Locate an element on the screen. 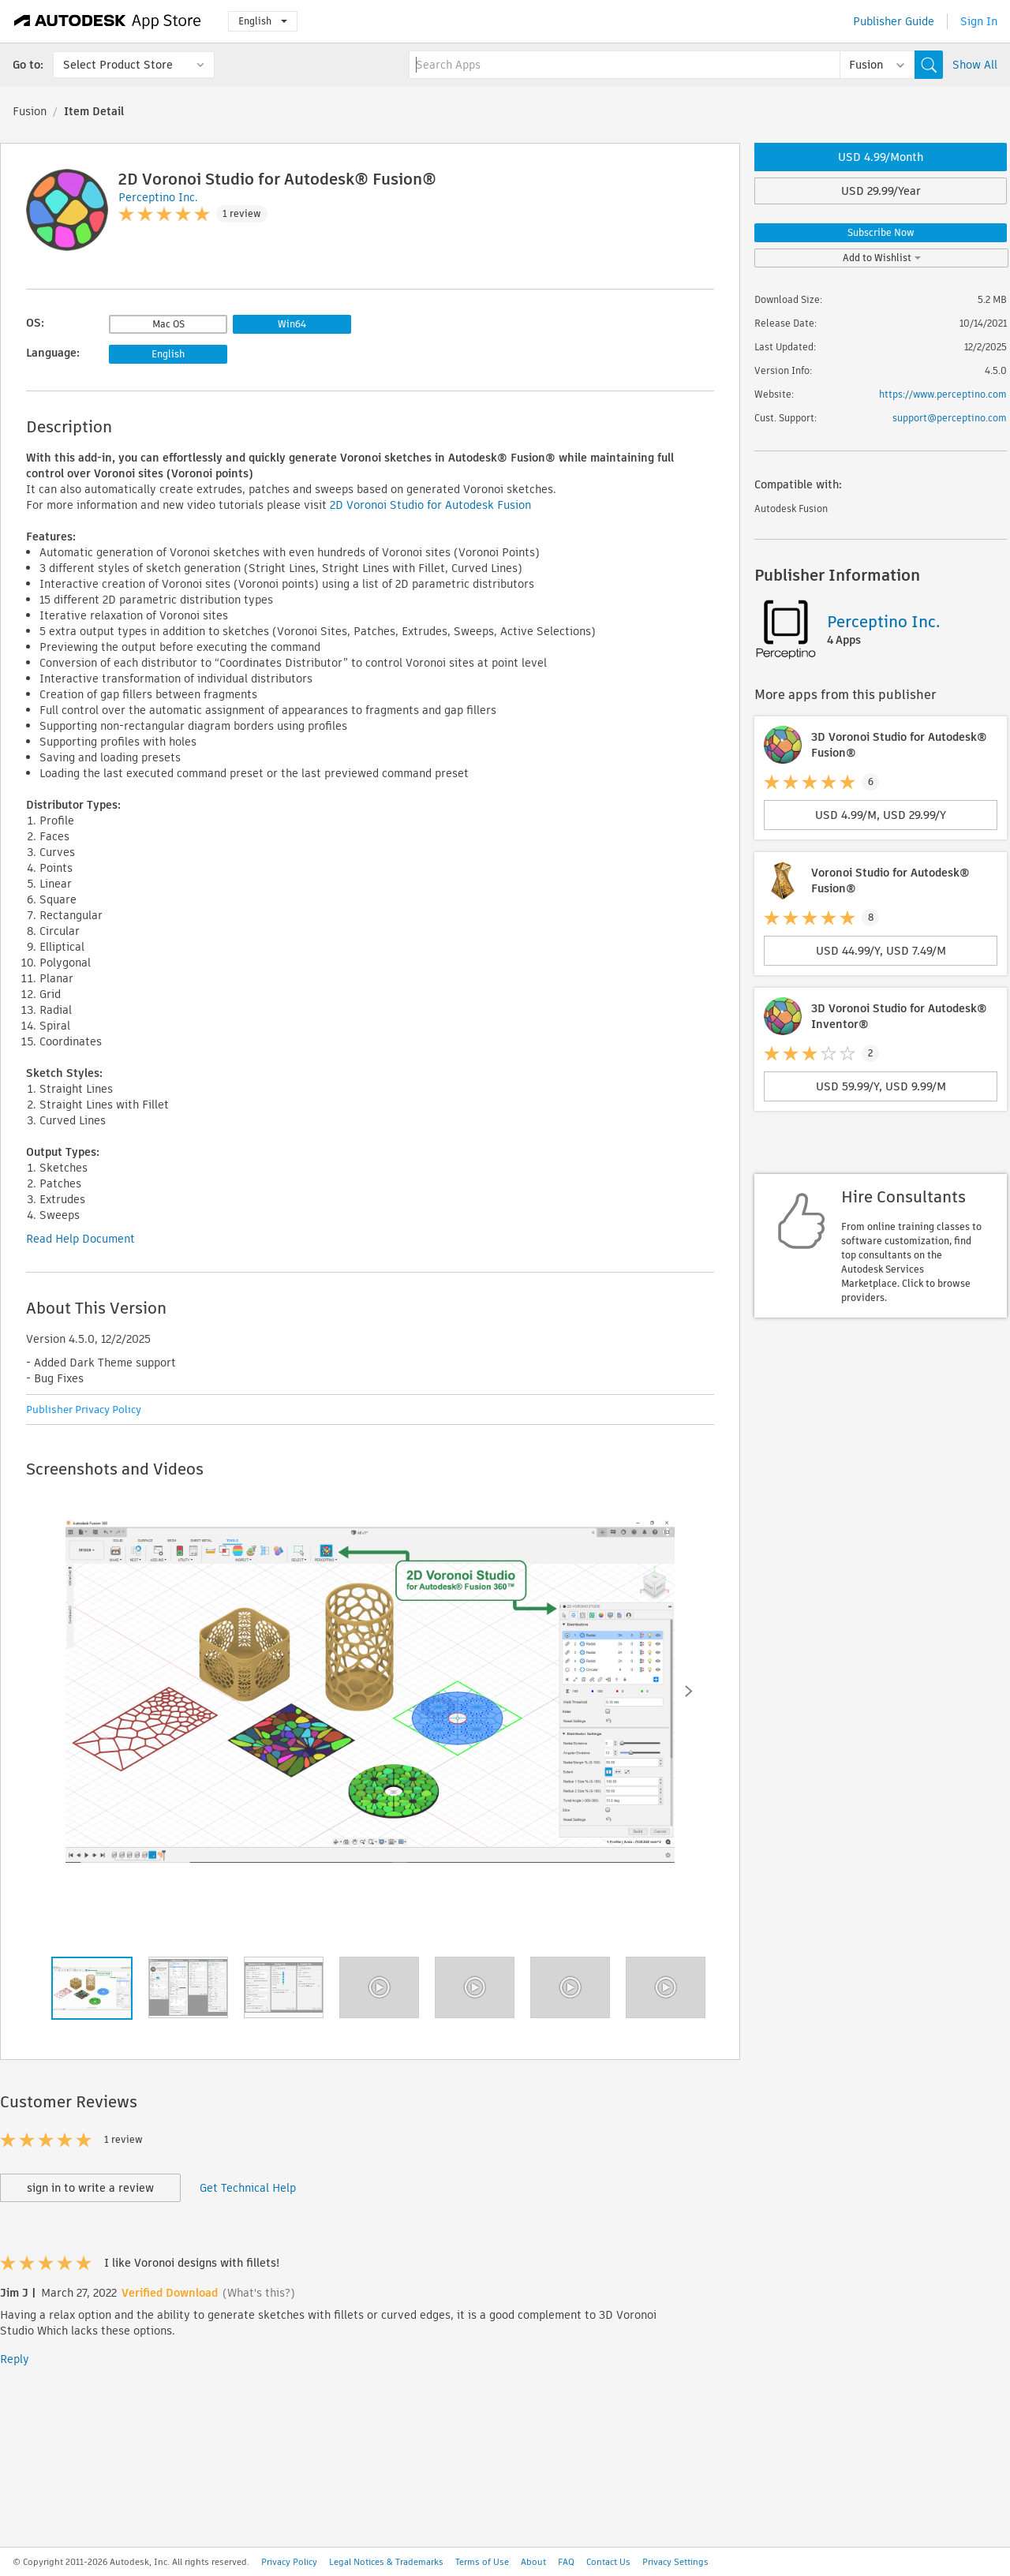 This screenshot has height=2576, width=1010. (What's this?) is located at coordinates (259, 2293).